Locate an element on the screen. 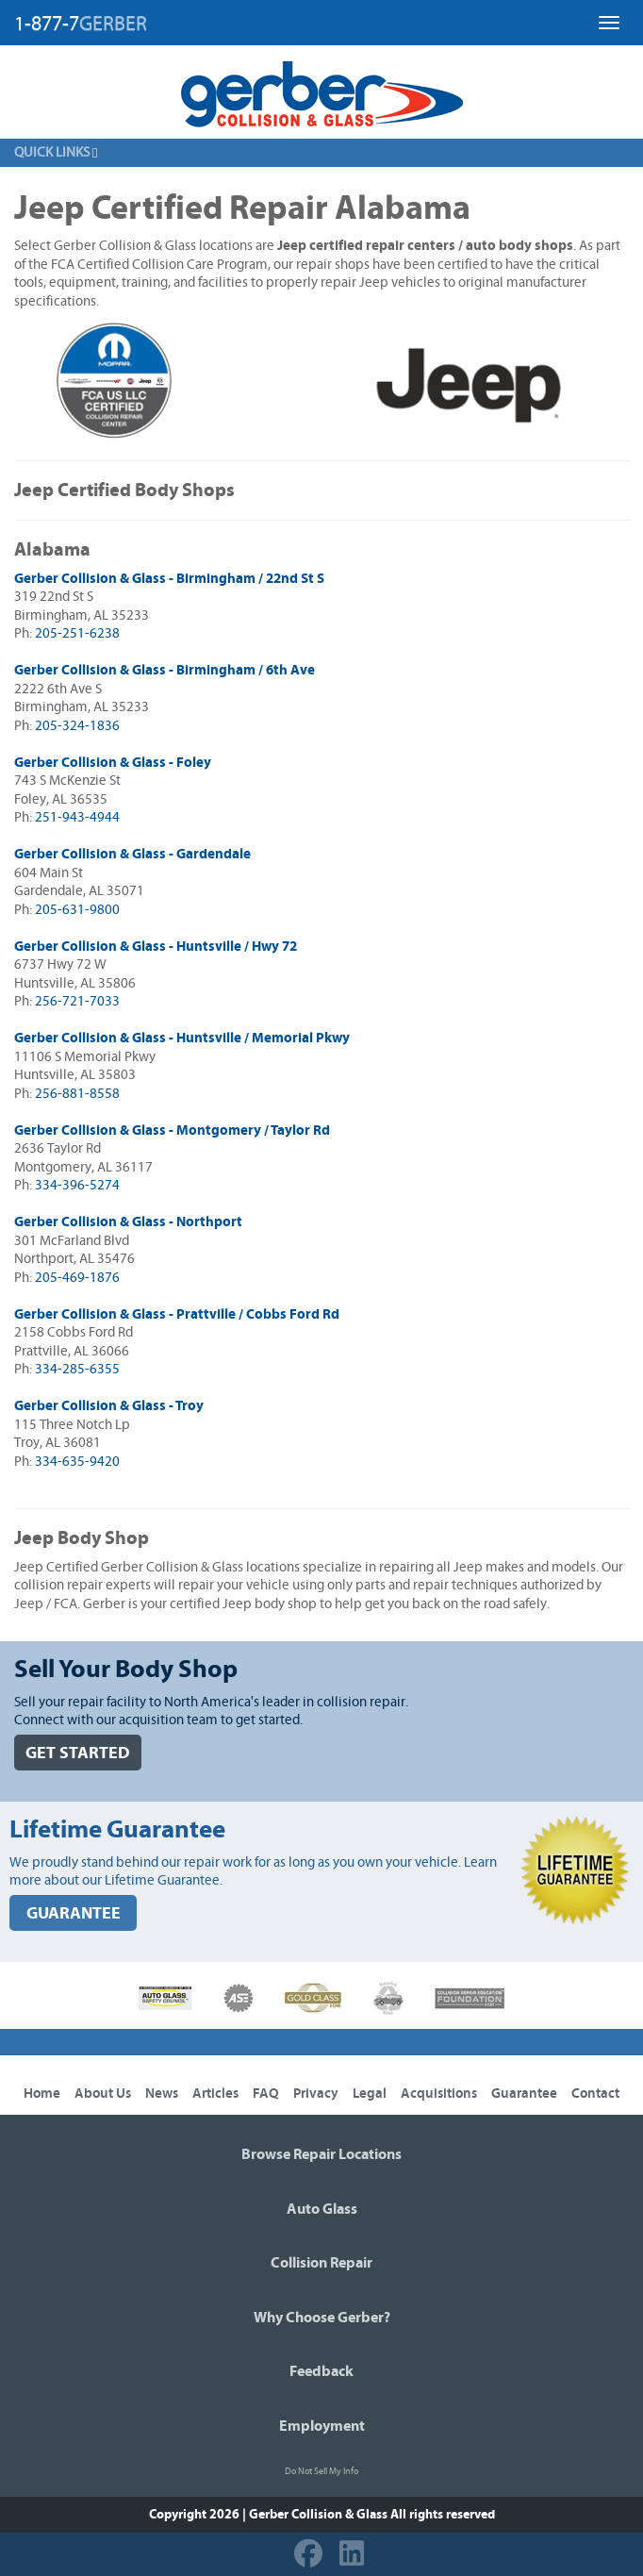 The width and height of the screenshot is (643, 2576). Auto Glass is located at coordinates (322, 2209).